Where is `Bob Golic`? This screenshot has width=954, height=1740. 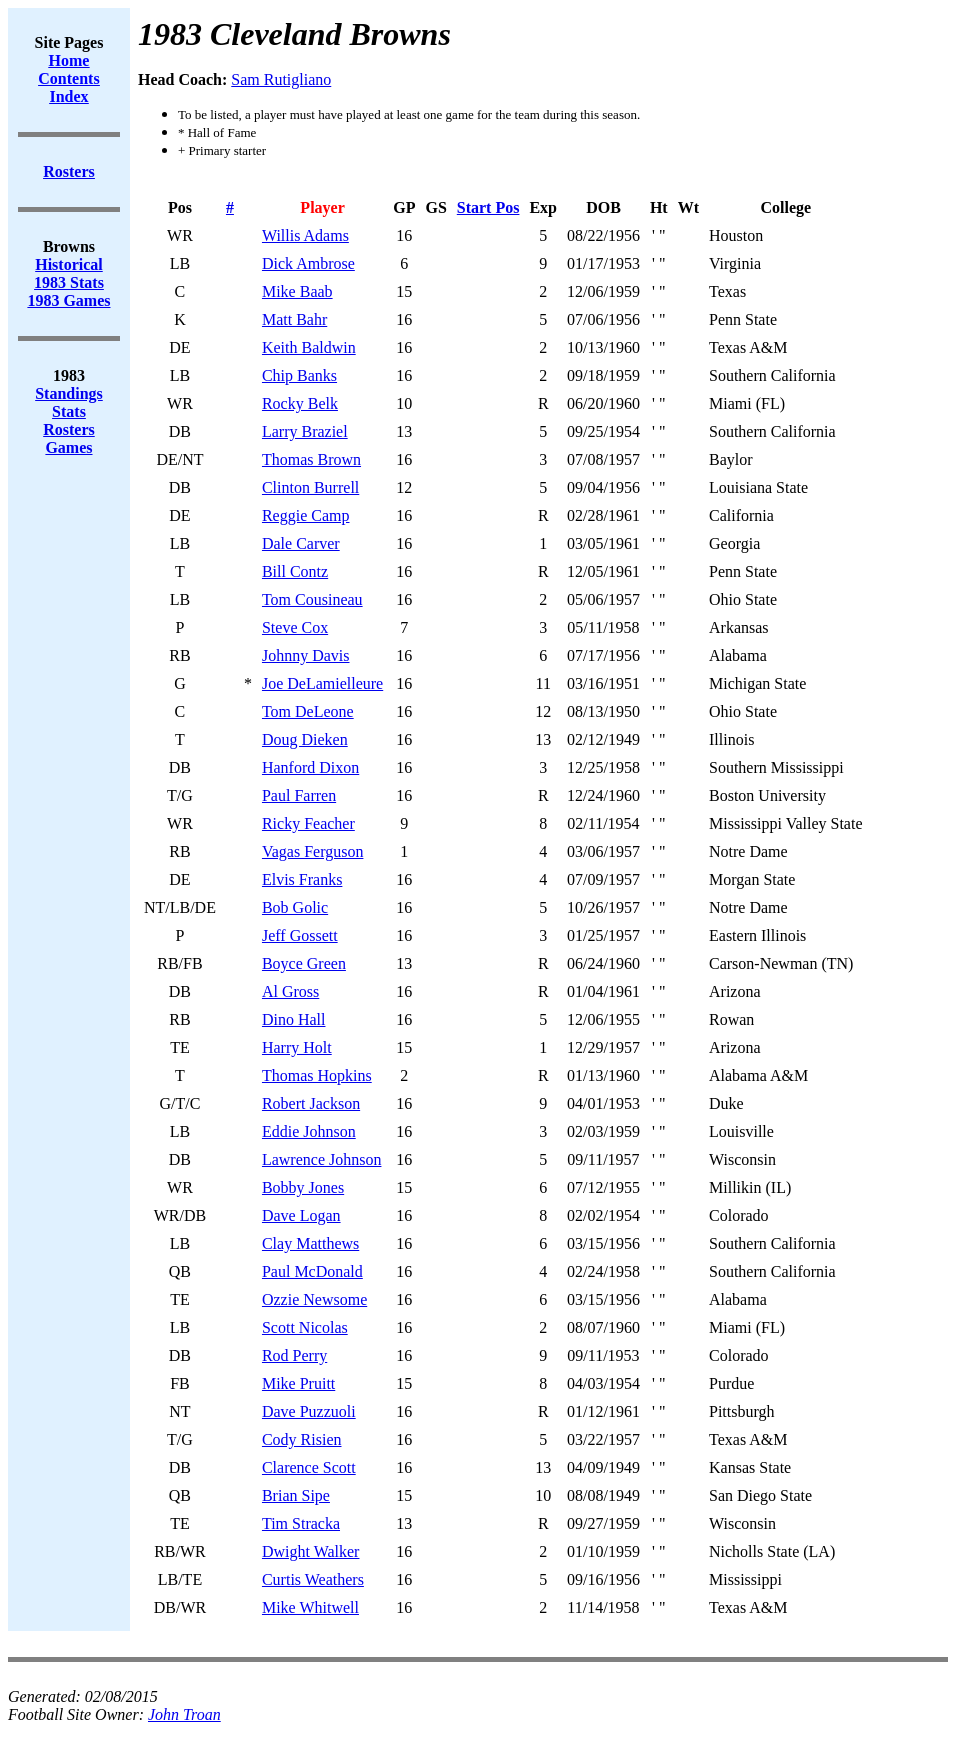 Bob Golic is located at coordinates (295, 907).